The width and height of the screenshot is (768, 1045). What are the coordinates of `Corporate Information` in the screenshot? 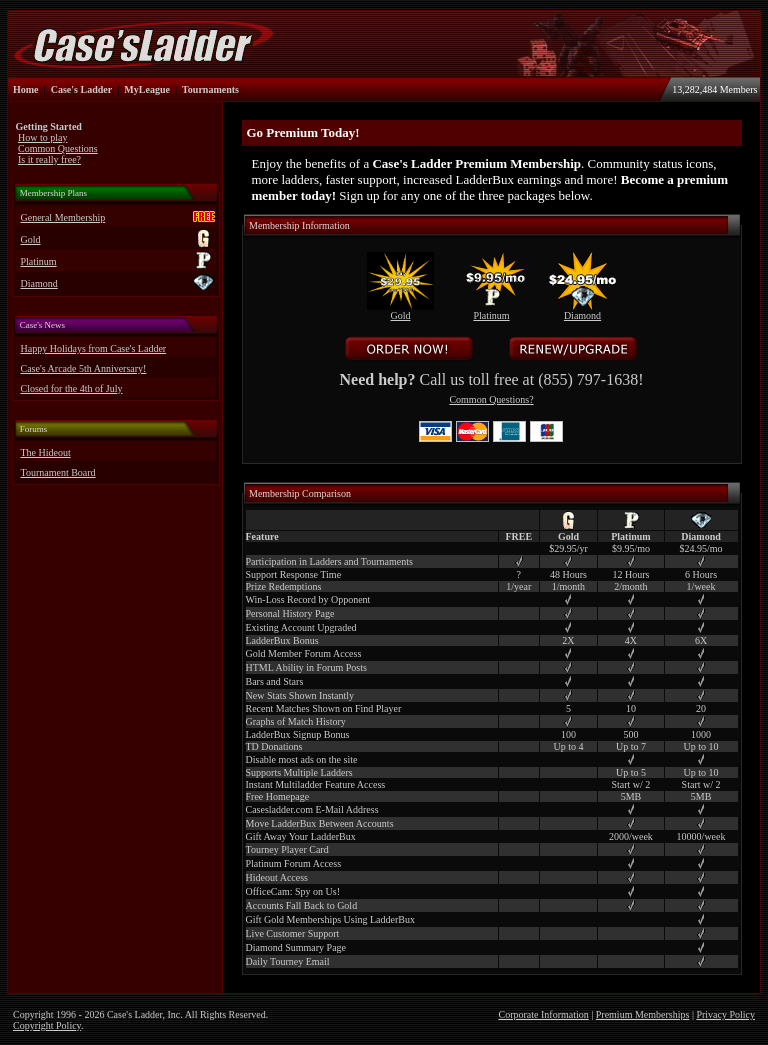 It's located at (544, 1014).